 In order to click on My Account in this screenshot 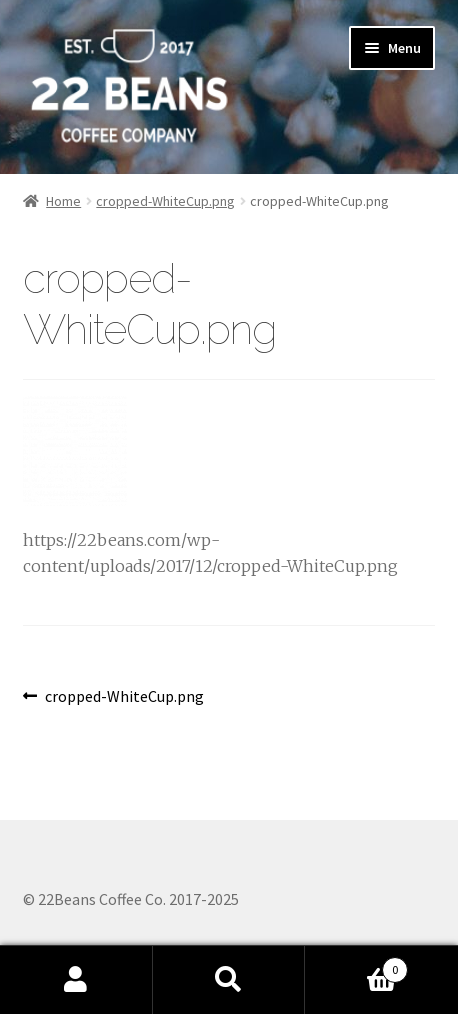, I will do `click(76, 980)`.